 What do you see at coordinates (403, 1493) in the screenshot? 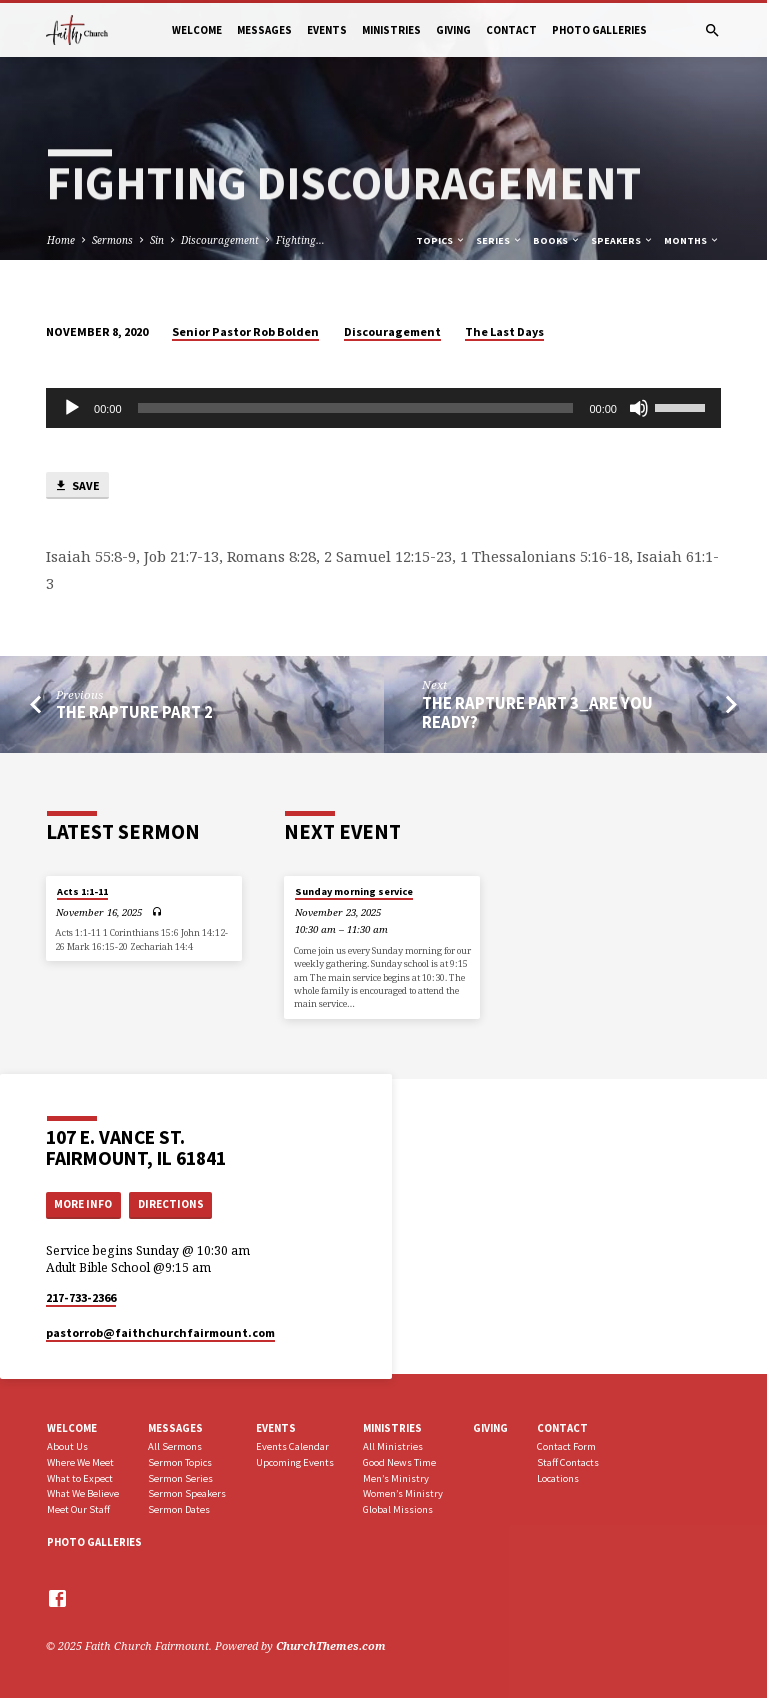
I see `Women’s Ministry` at bounding box center [403, 1493].